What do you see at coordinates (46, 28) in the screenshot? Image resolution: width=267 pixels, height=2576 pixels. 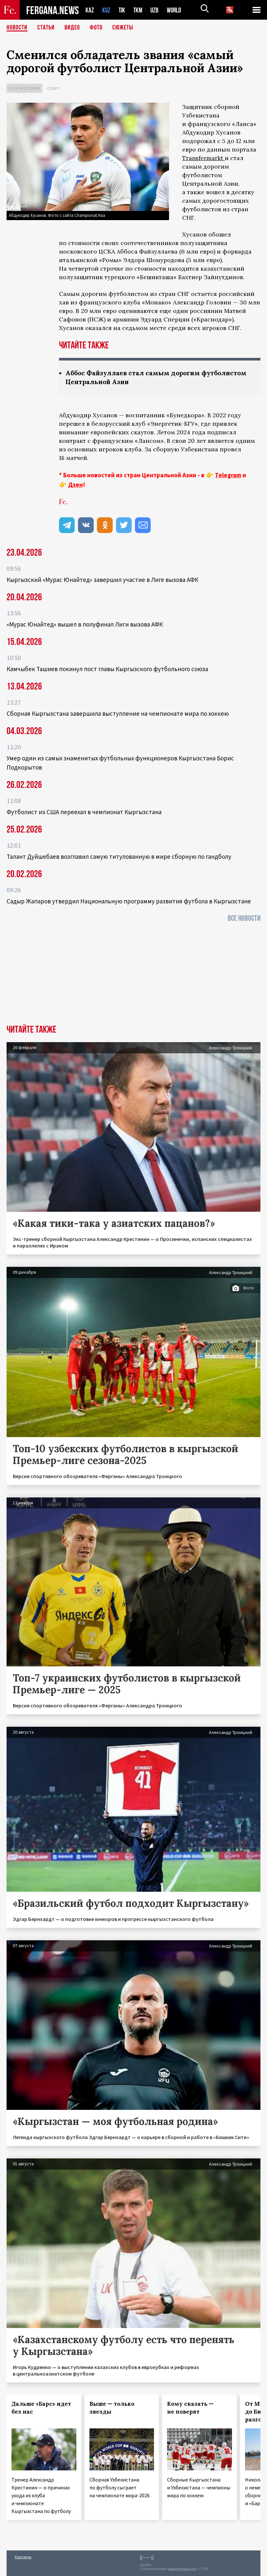 I see `Статьи` at bounding box center [46, 28].